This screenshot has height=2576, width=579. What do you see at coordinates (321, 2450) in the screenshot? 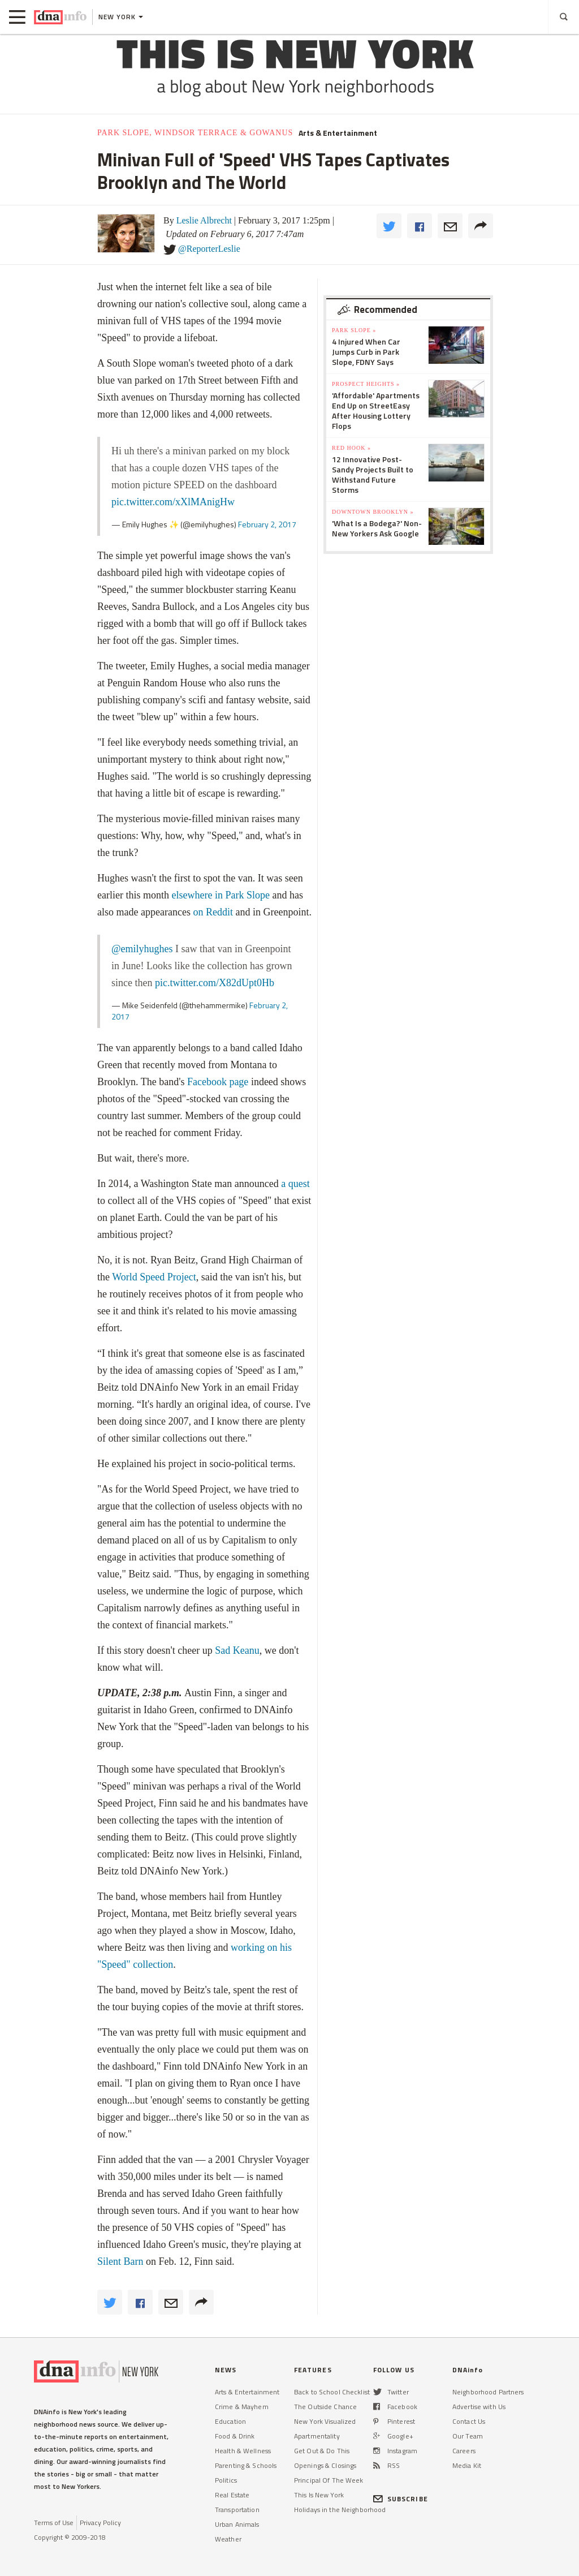
I see `Get Out & Do This` at bounding box center [321, 2450].